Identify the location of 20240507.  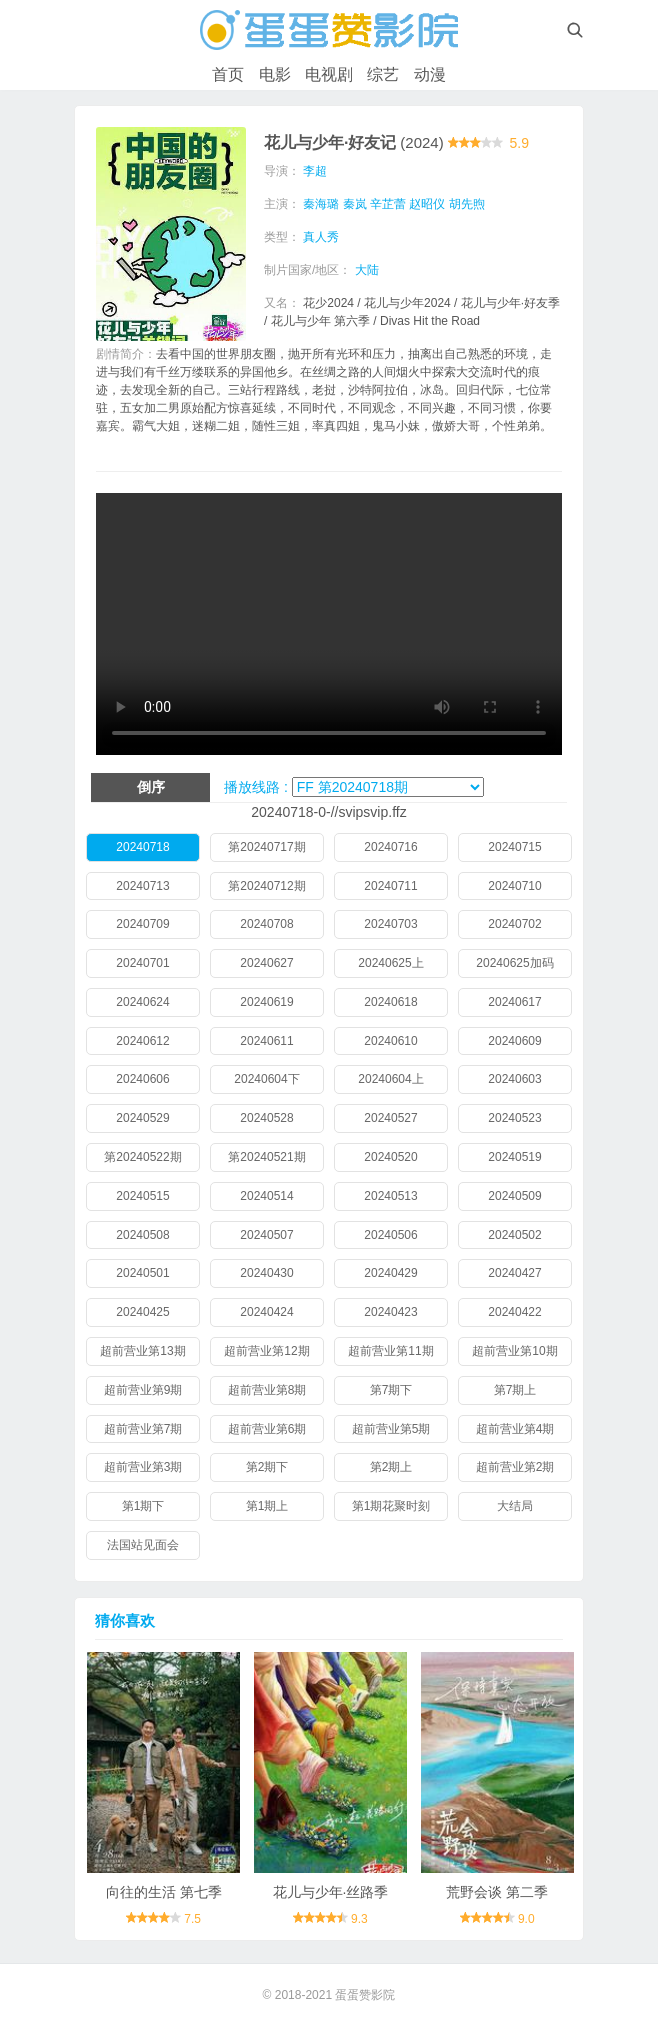
(266, 1235).